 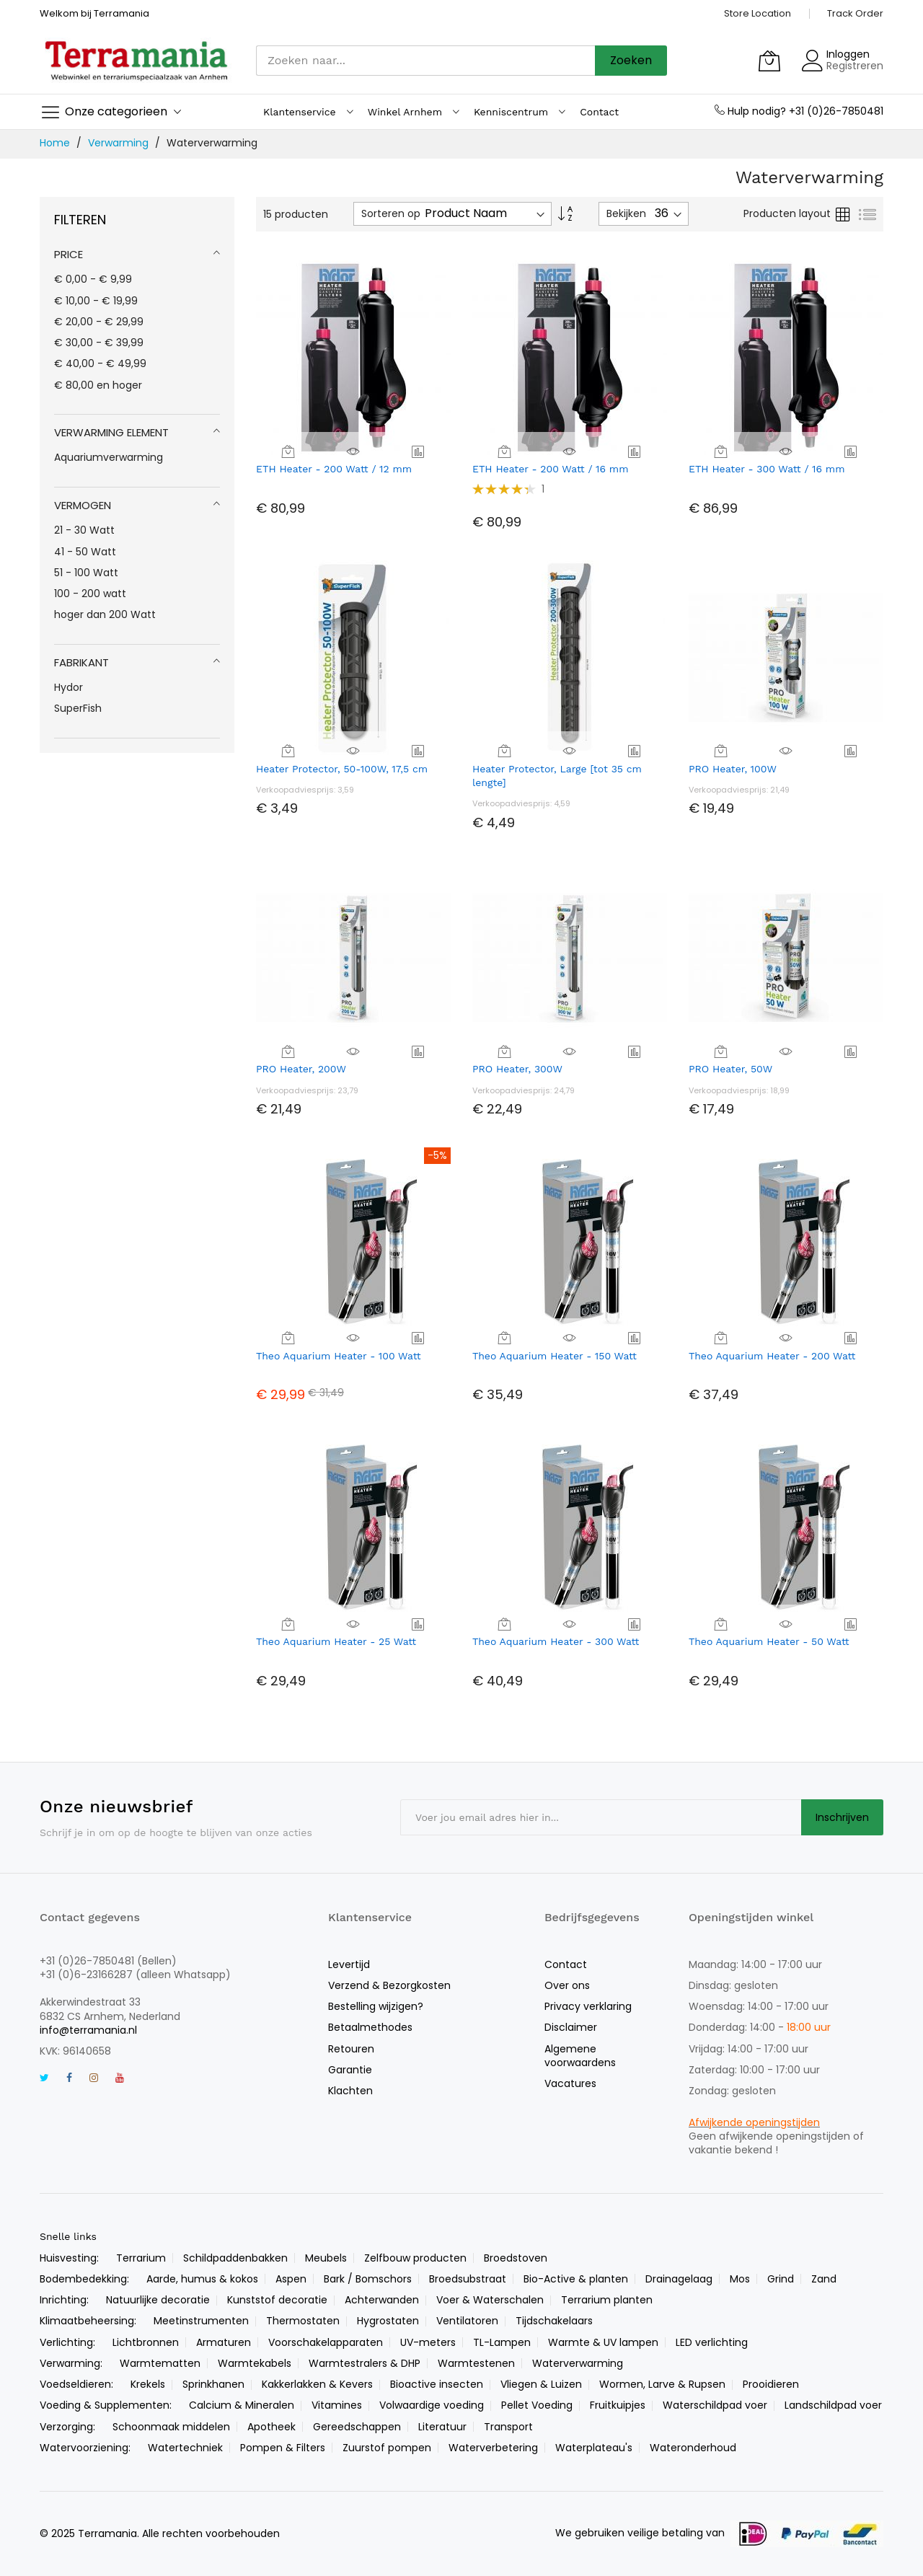 What do you see at coordinates (223, 2342) in the screenshot?
I see `Armaturen` at bounding box center [223, 2342].